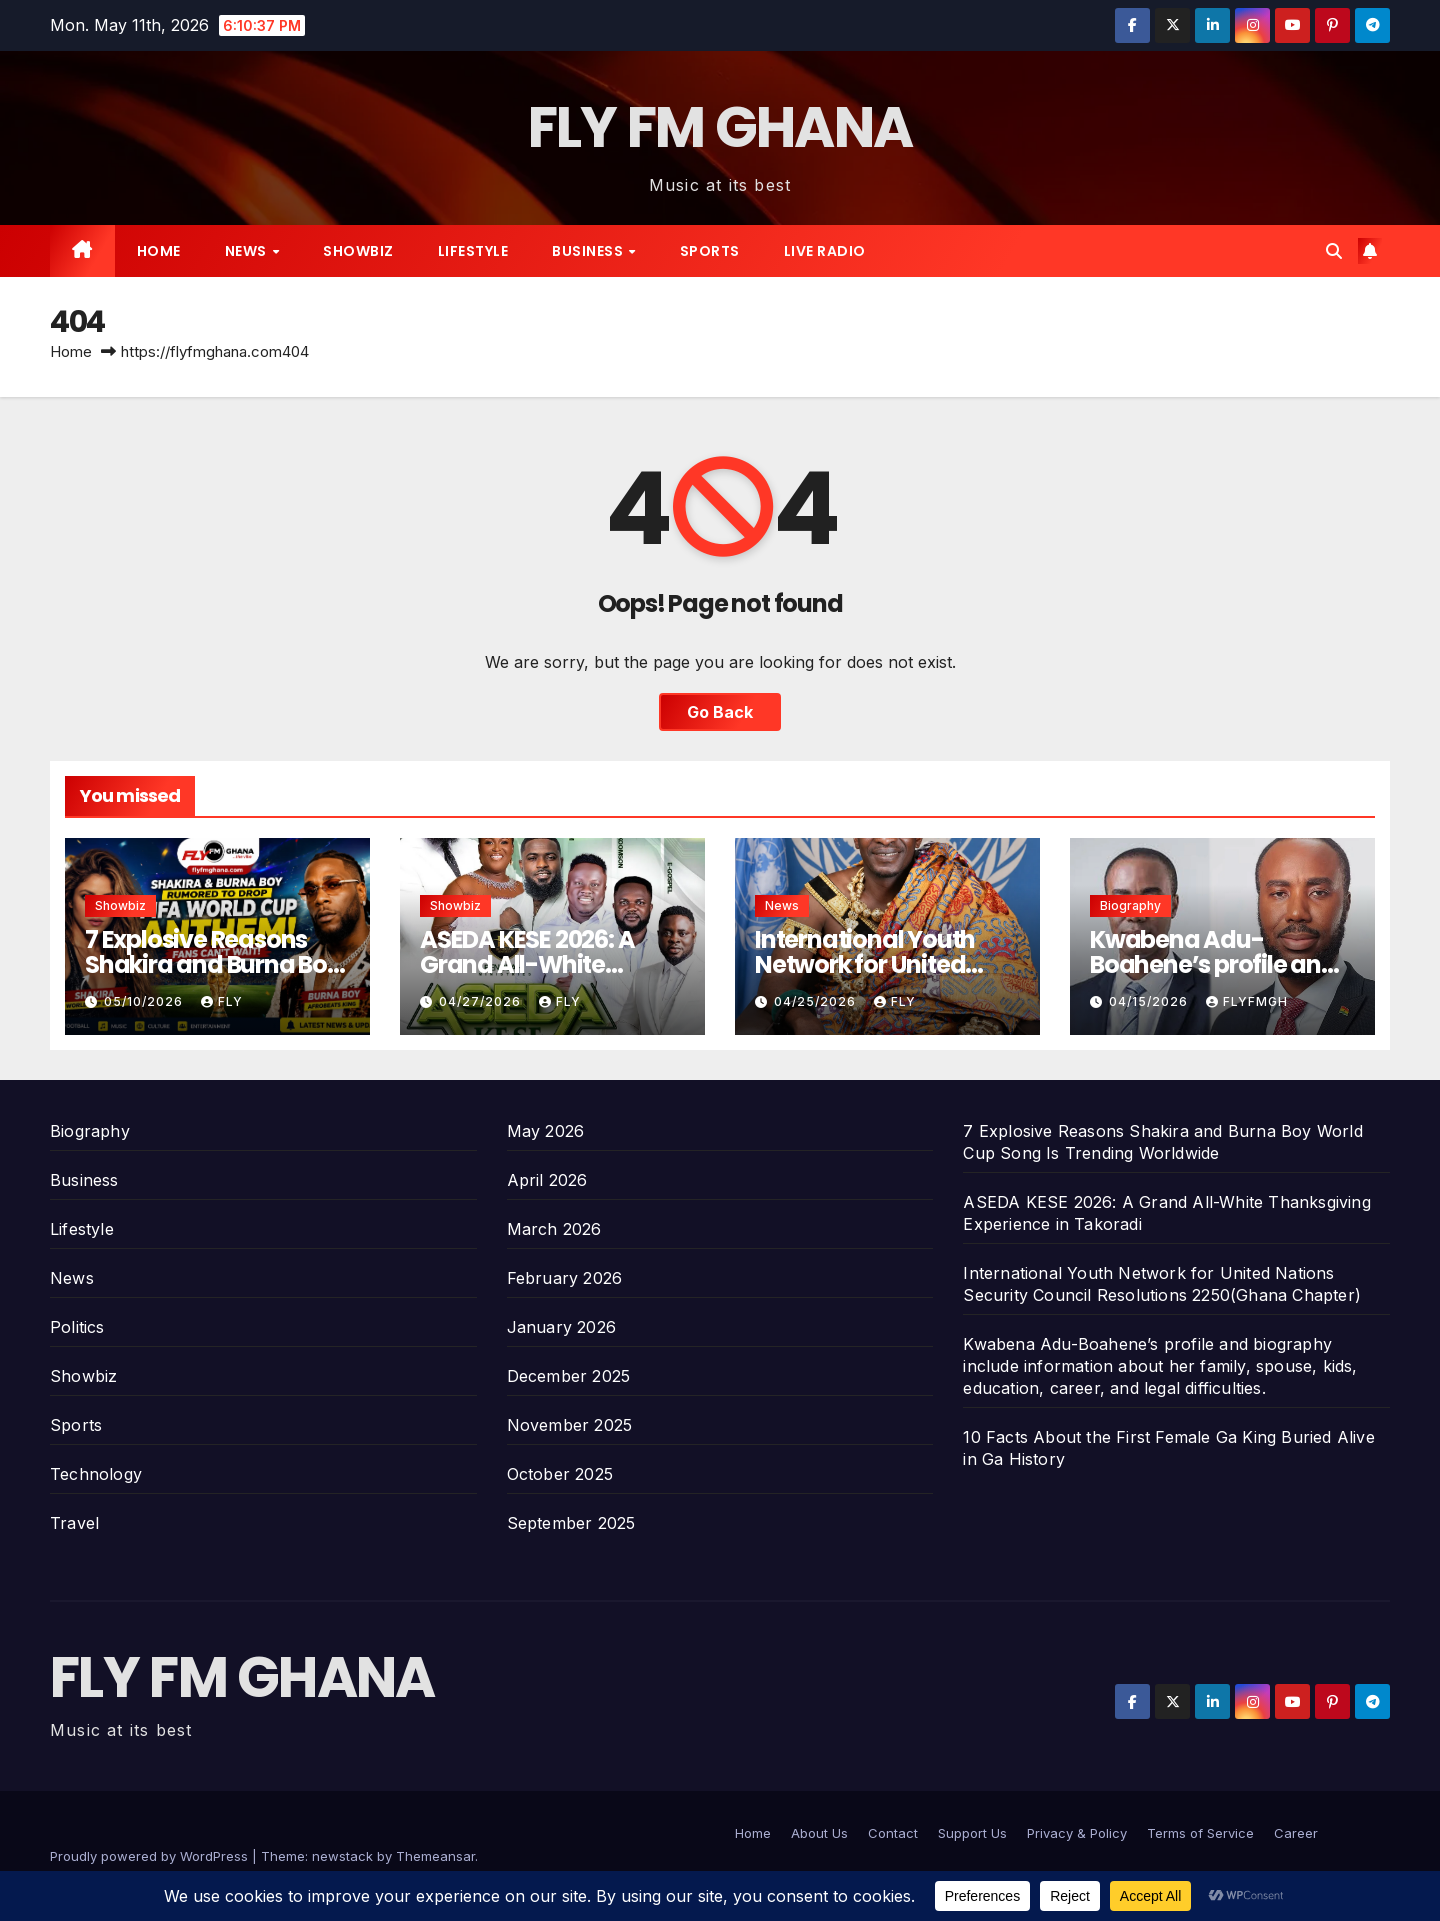  What do you see at coordinates (159, 251) in the screenshot?
I see `Home` at bounding box center [159, 251].